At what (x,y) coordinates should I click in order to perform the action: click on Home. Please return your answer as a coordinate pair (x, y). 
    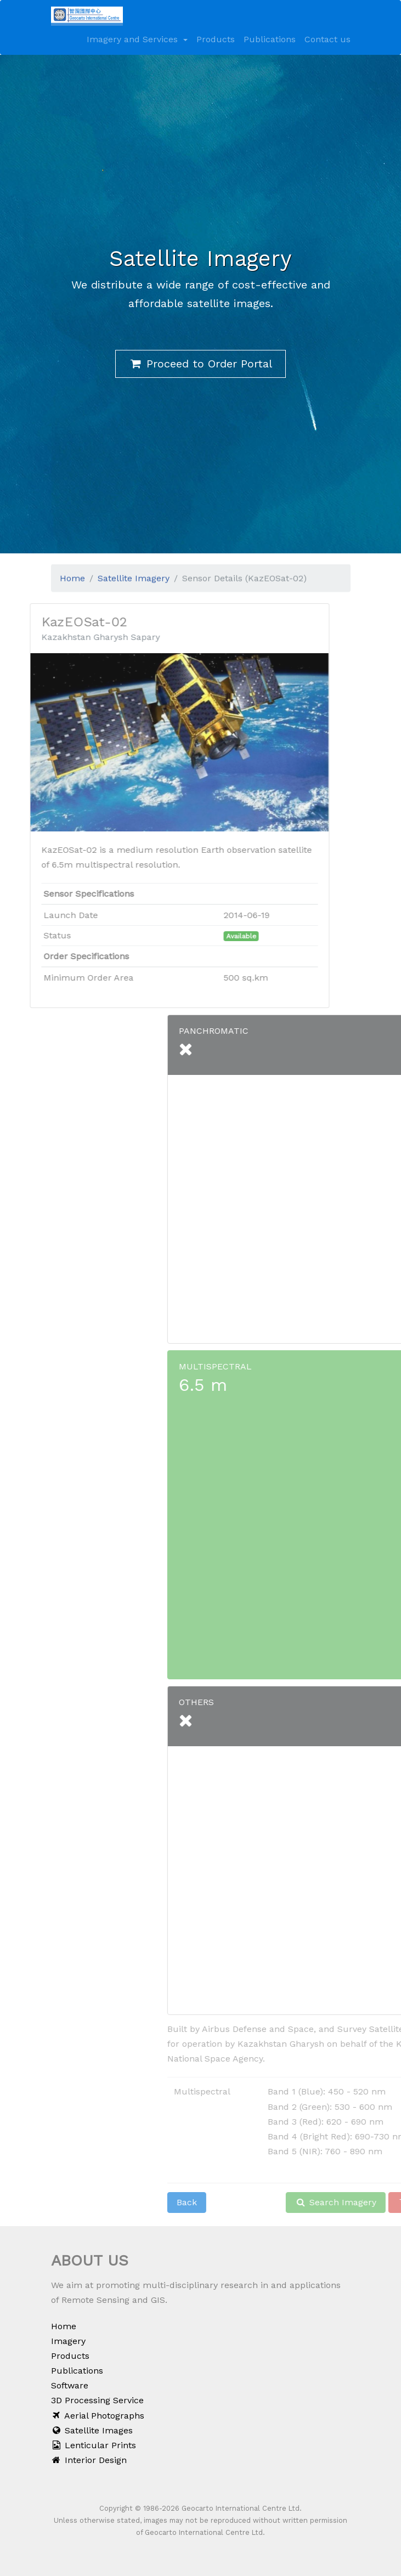
    Looking at the image, I should click on (63, 2326).